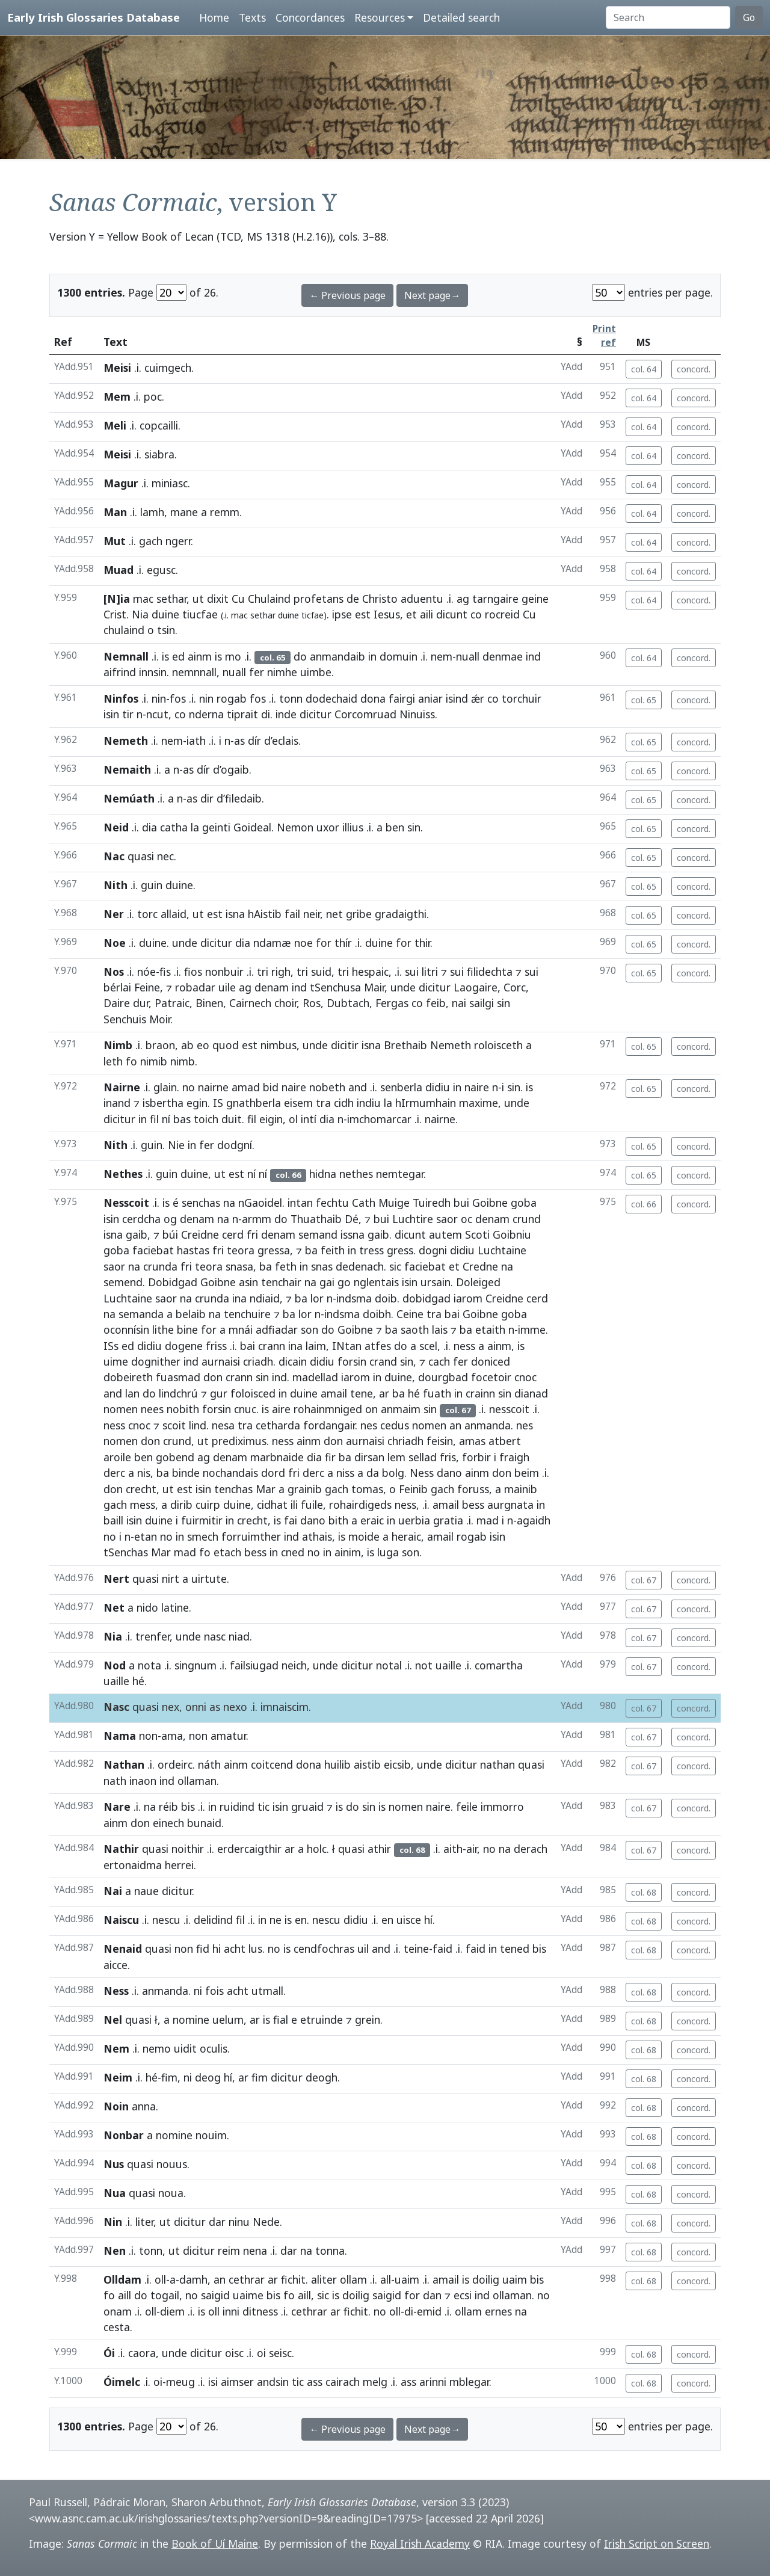 The image size is (770, 2576). Describe the element at coordinates (123, 2135) in the screenshot. I see `Nonbar` at that location.